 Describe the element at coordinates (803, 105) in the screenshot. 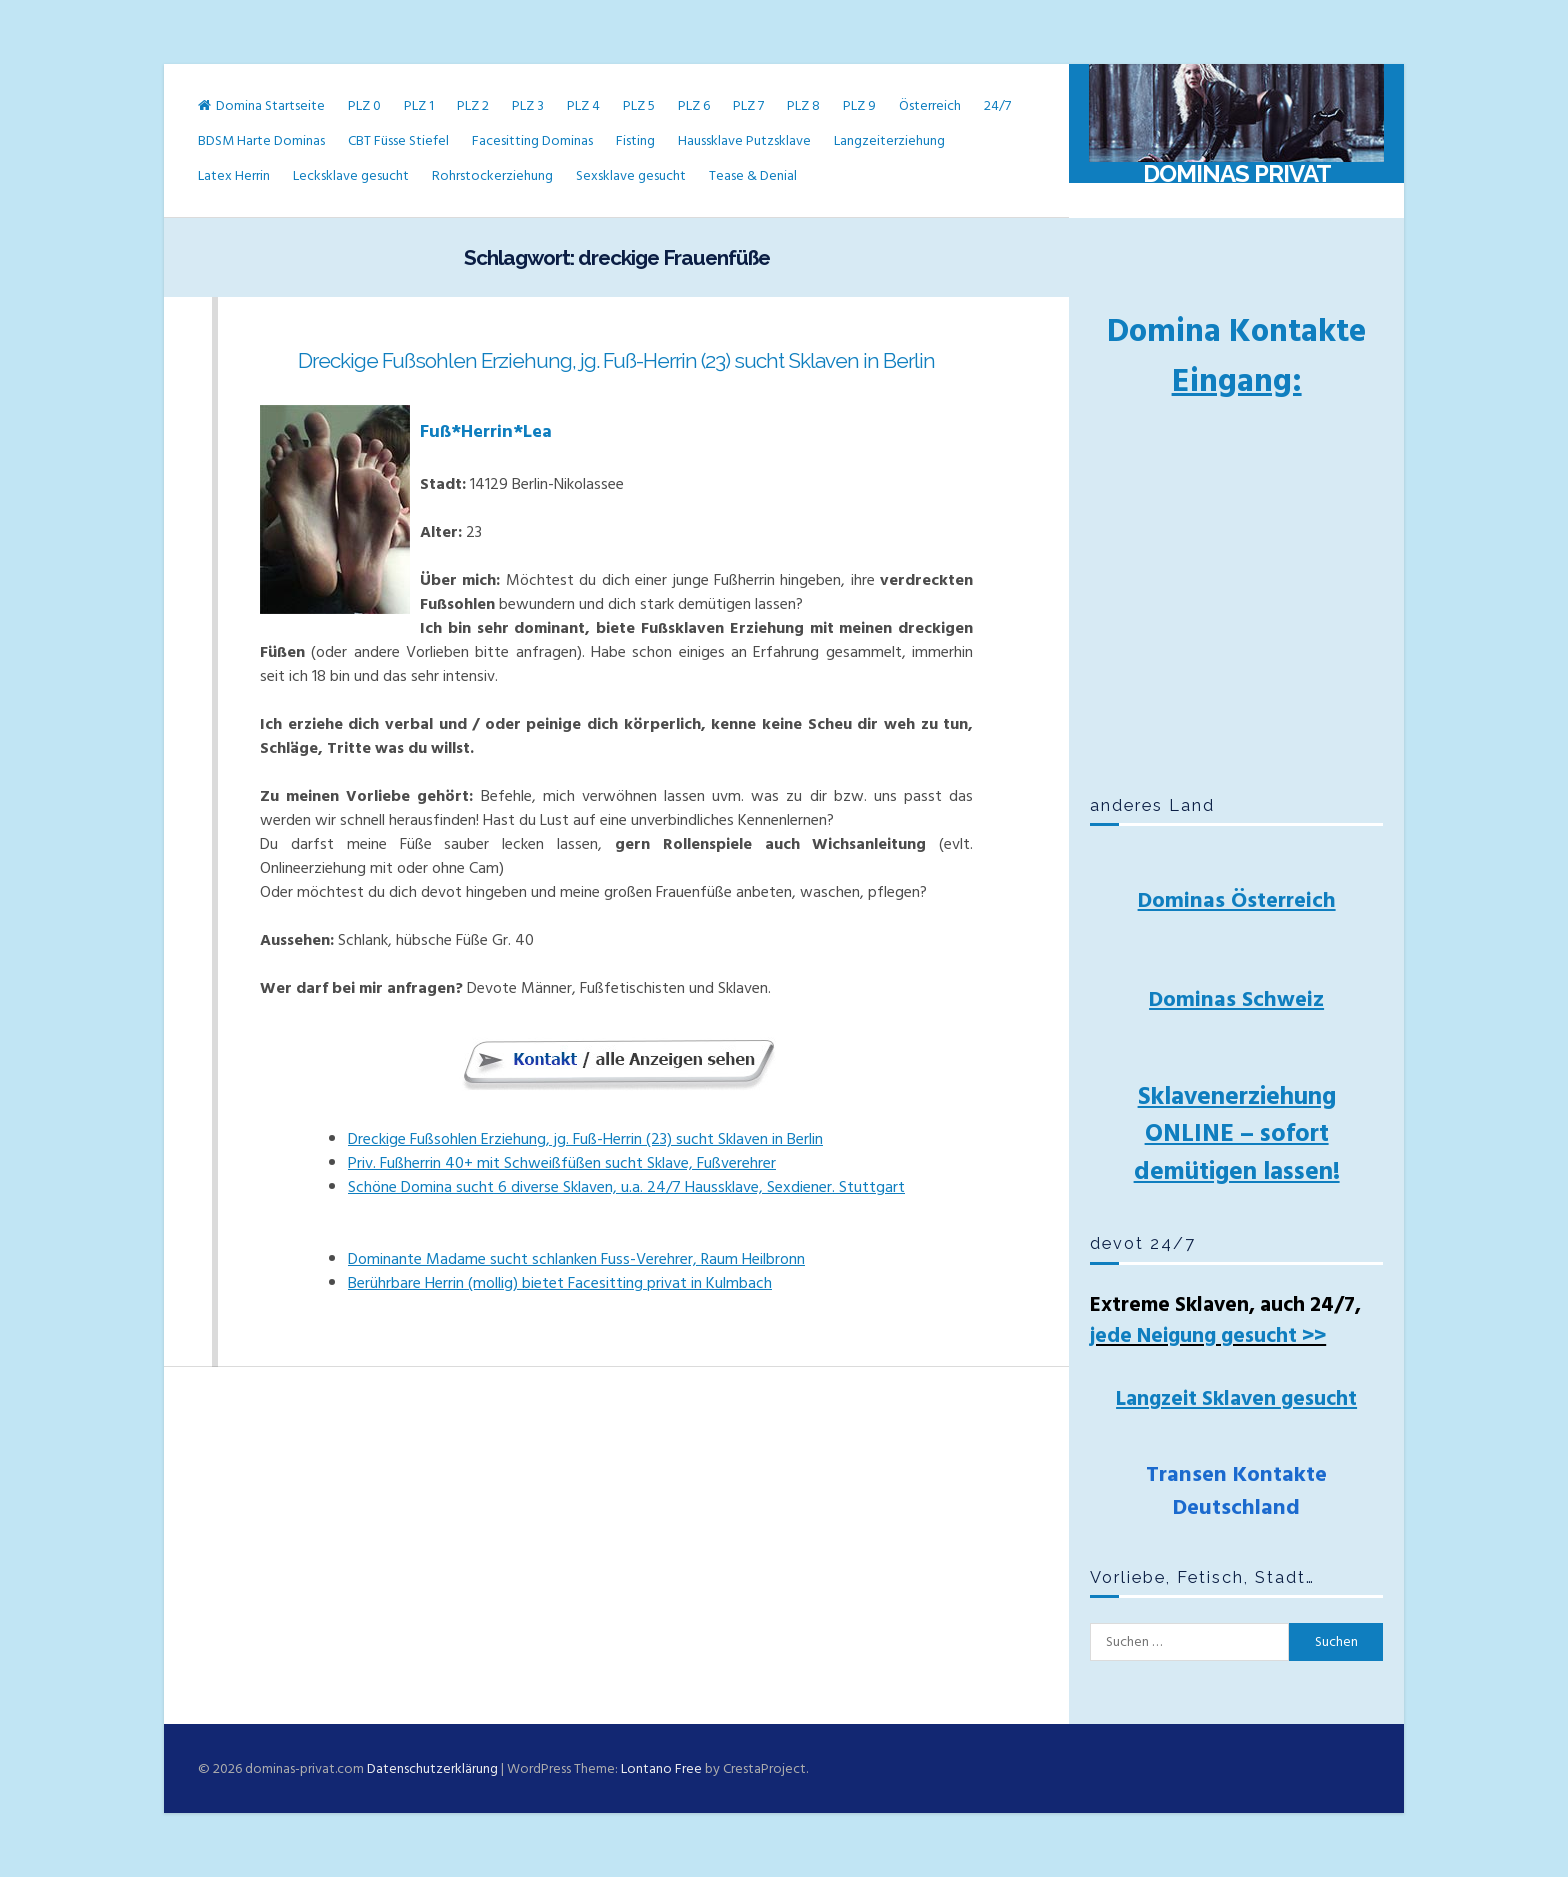

I see `PLZ 8` at that location.